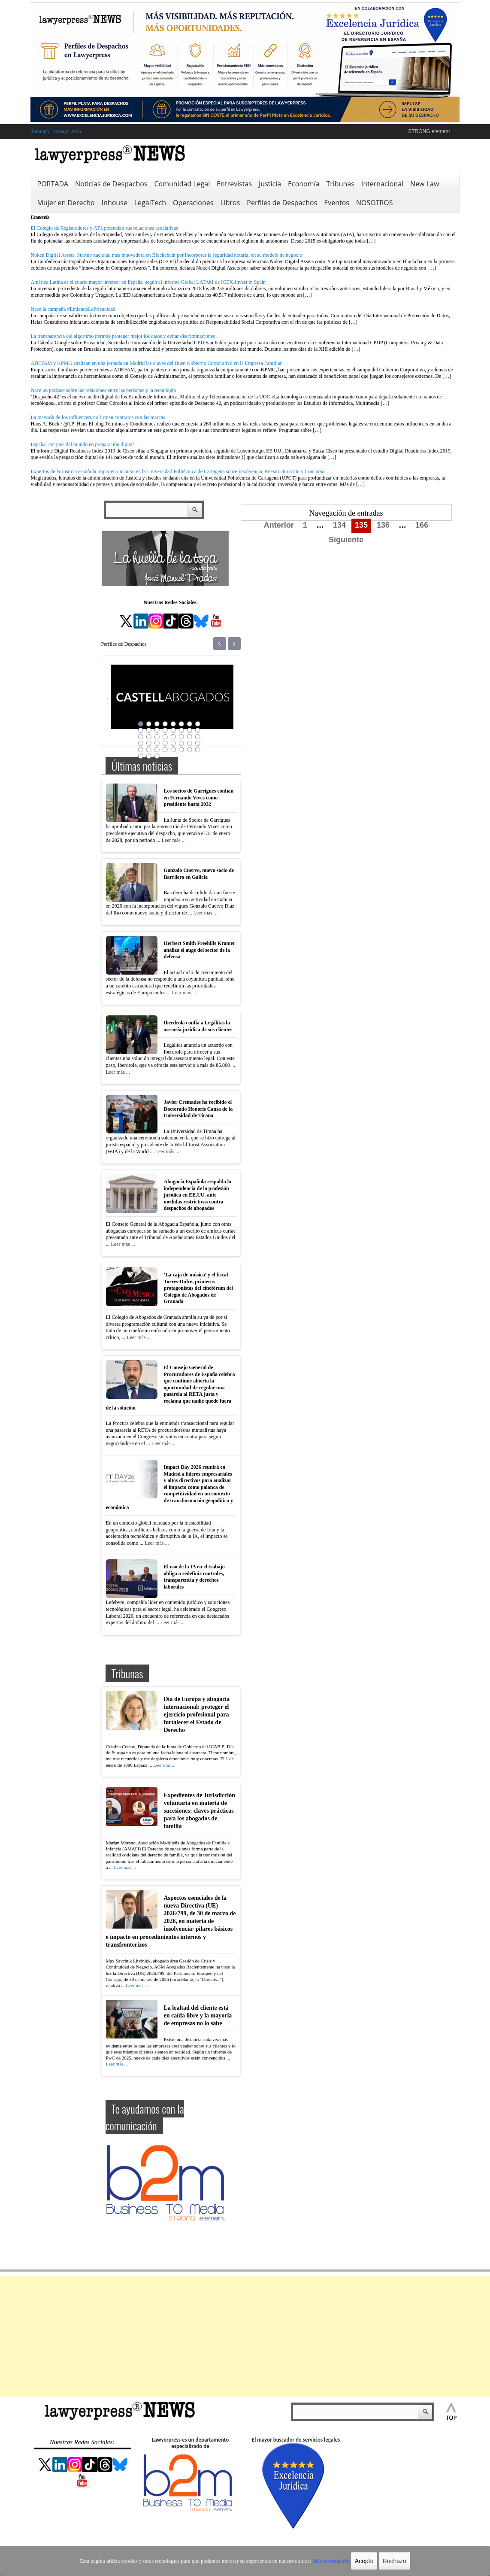  I want to click on Nace la campaña #EntiendeLaPrivacidad, so click(73, 309).